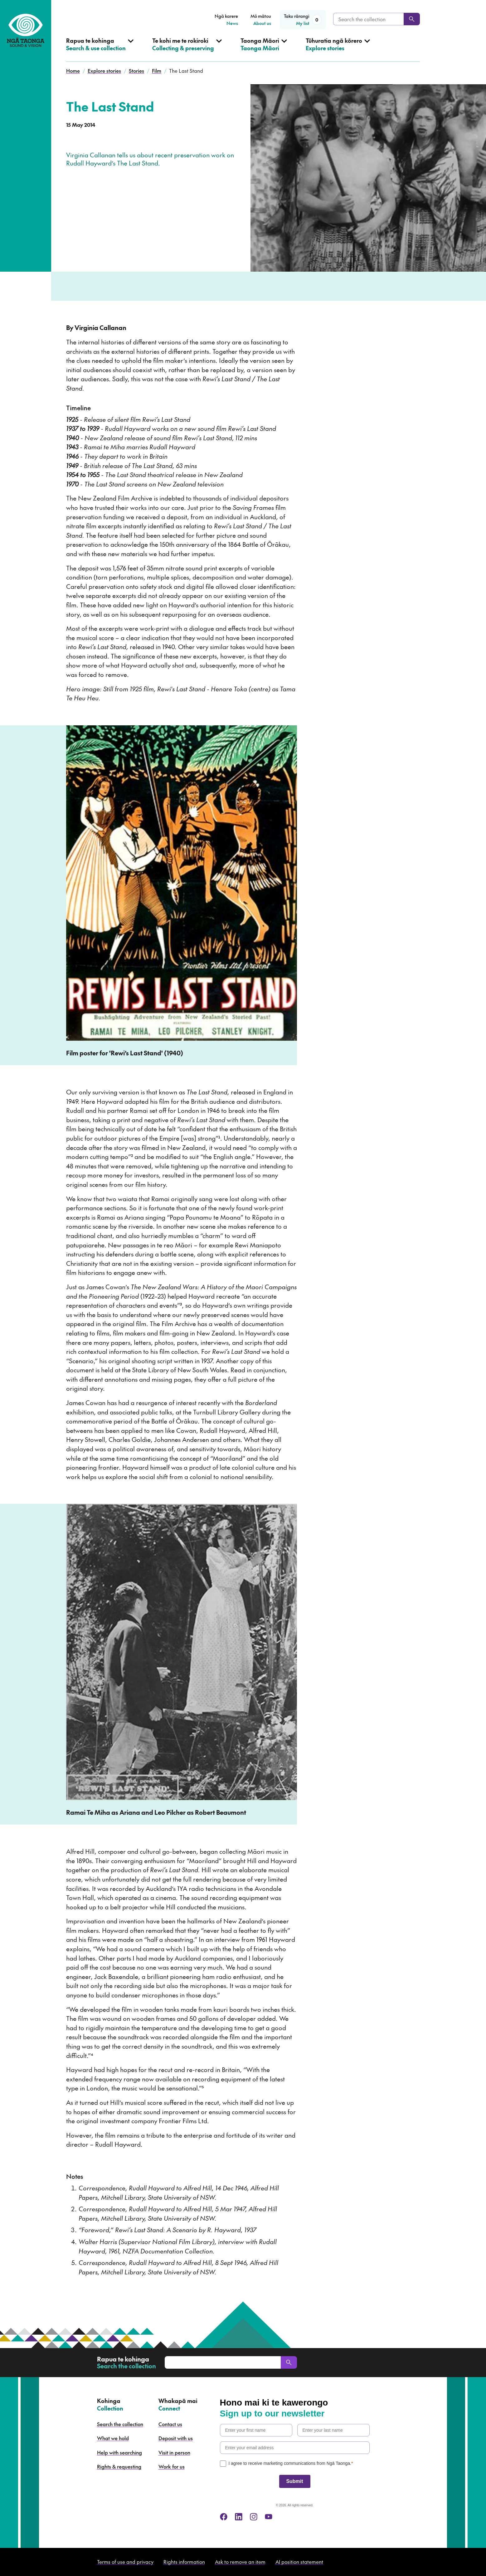 This screenshot has width=486, height=2576. I want to click on Search the collection, so click(120, 2424).